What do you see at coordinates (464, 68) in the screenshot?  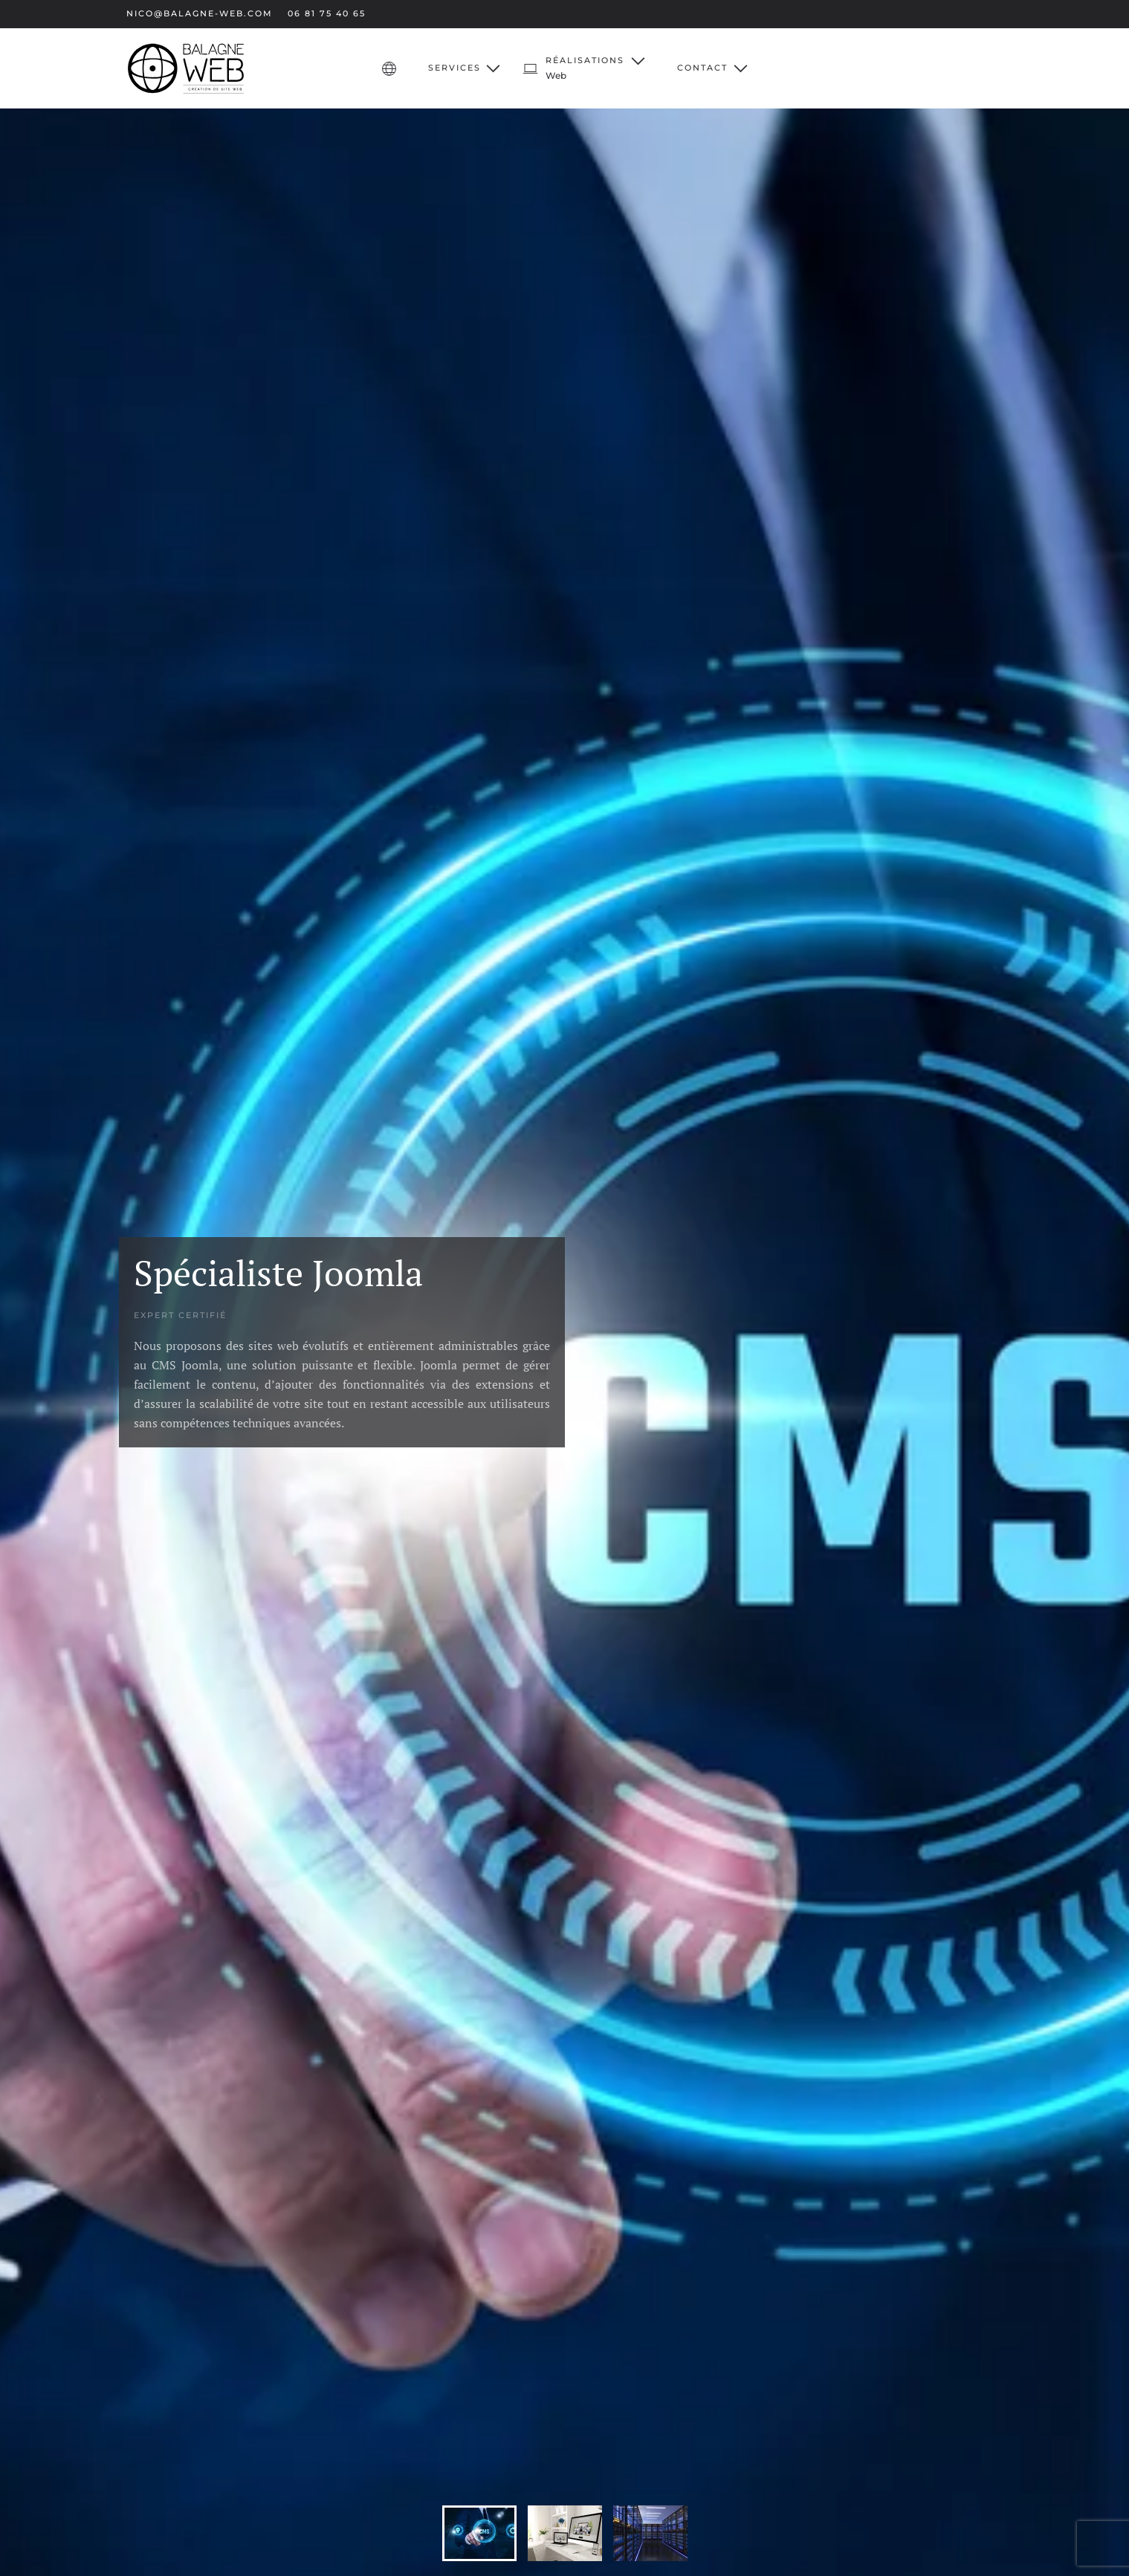 I see `Services [button]` at bounding box center [464, 68].